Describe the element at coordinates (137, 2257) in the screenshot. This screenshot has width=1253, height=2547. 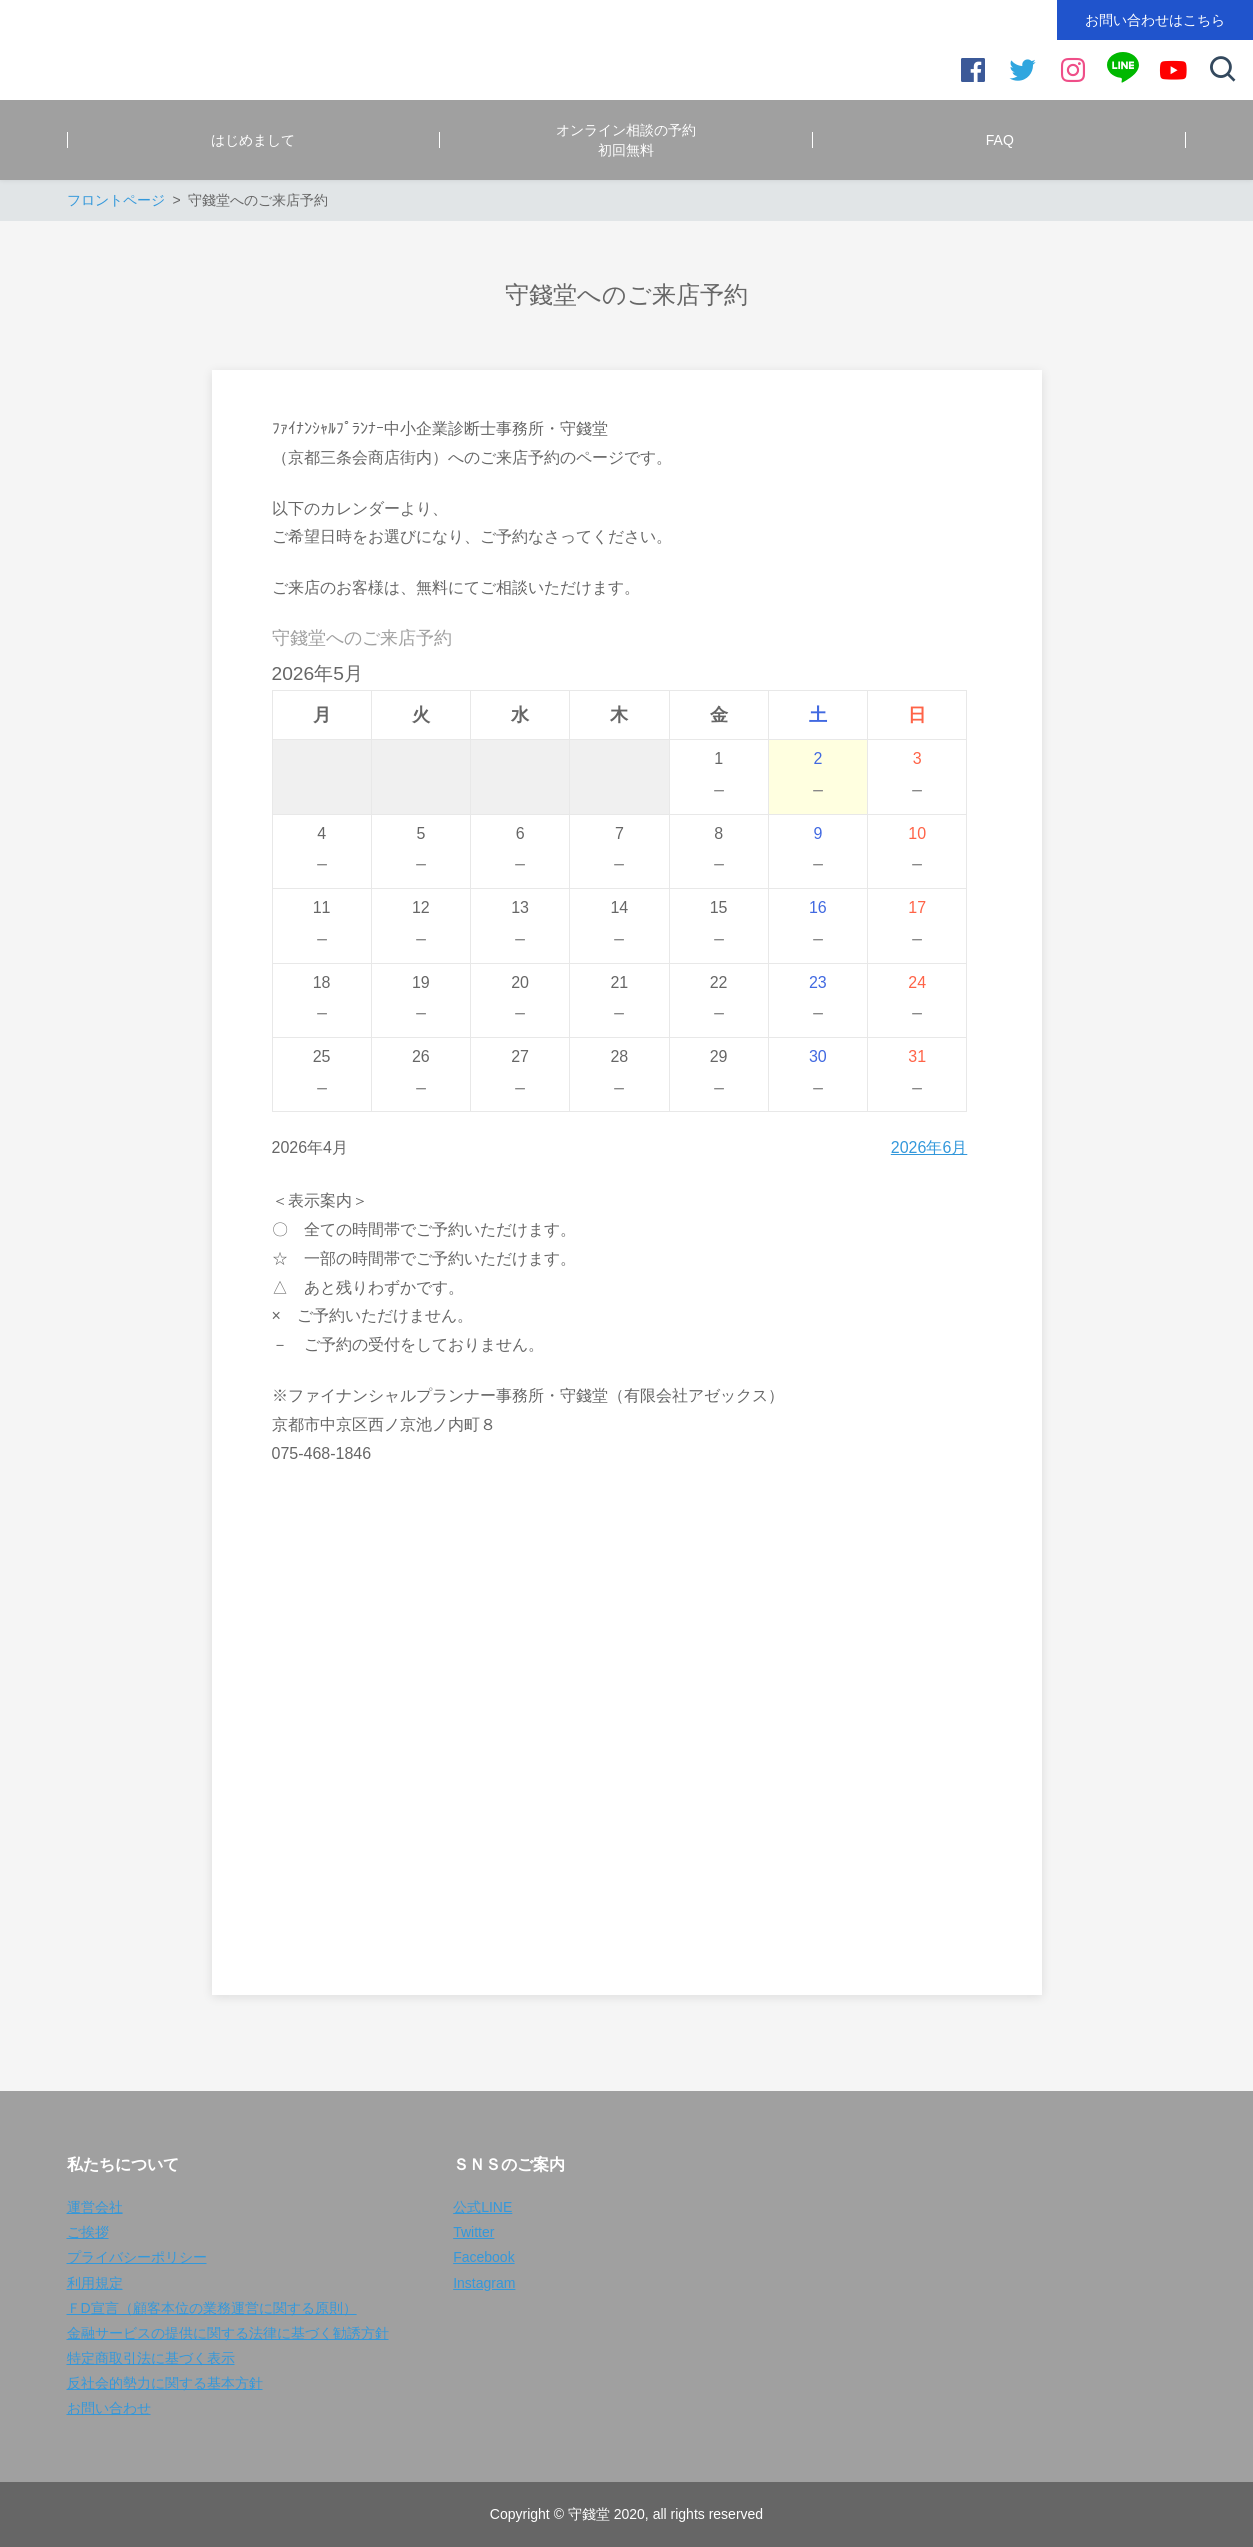
I see `プライバシーポリシー` at that location.